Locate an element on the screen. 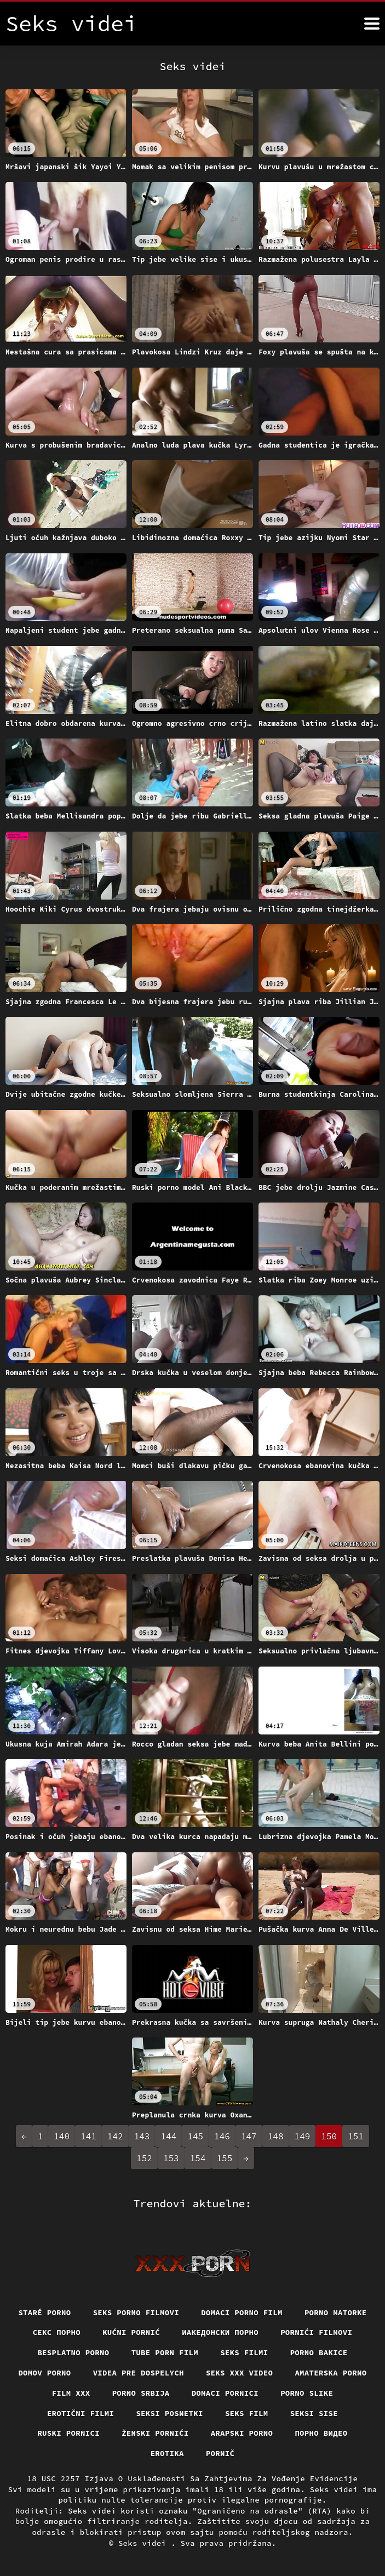 The width and height of the screenshot is (385, 2576). Ženski pornići is located at coordinates (155, 2433).